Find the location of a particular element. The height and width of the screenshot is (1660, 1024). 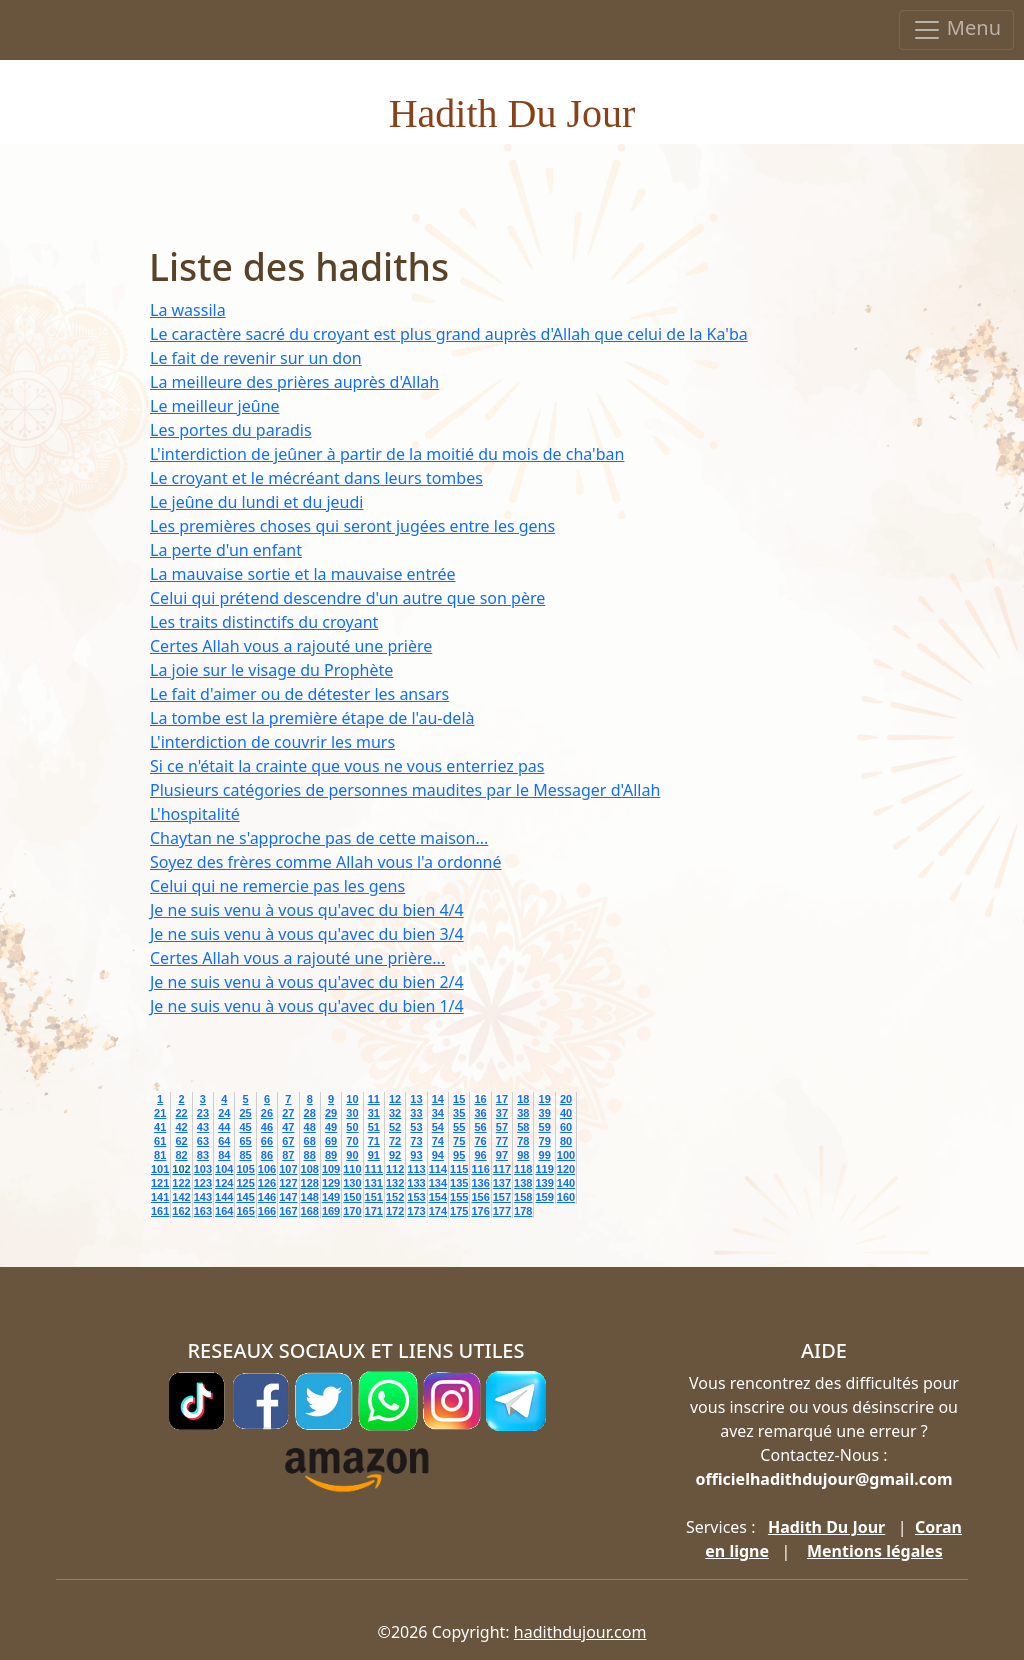

110 is located at coordinates (352, 1169).